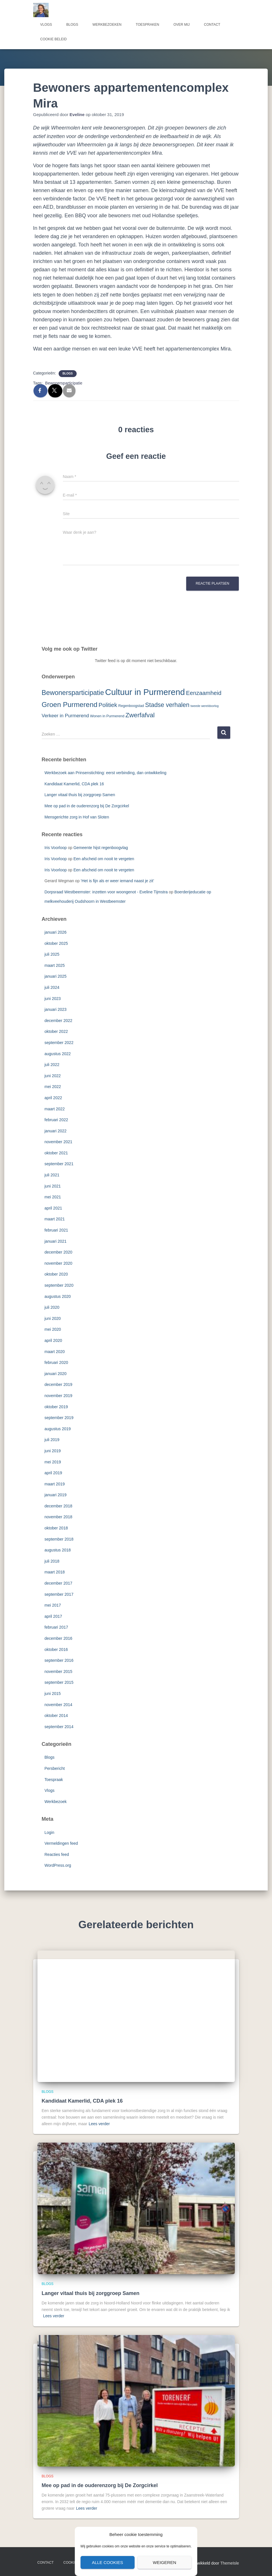 This screenshot has width=272, height=2576. Describe the element at coordinates (106, 25) in the screenshot. I see `Werkbezoeken` at that location.